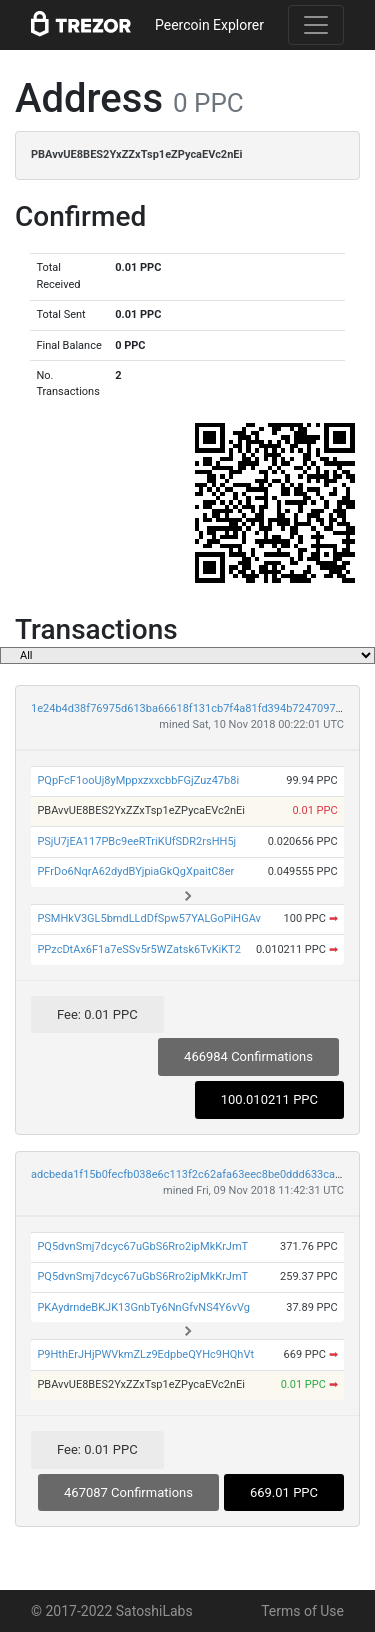  I want to click on PKAydrndeBKJK13GnbTy6NnGfvNS4Y6vVg, so click(143, 1307).